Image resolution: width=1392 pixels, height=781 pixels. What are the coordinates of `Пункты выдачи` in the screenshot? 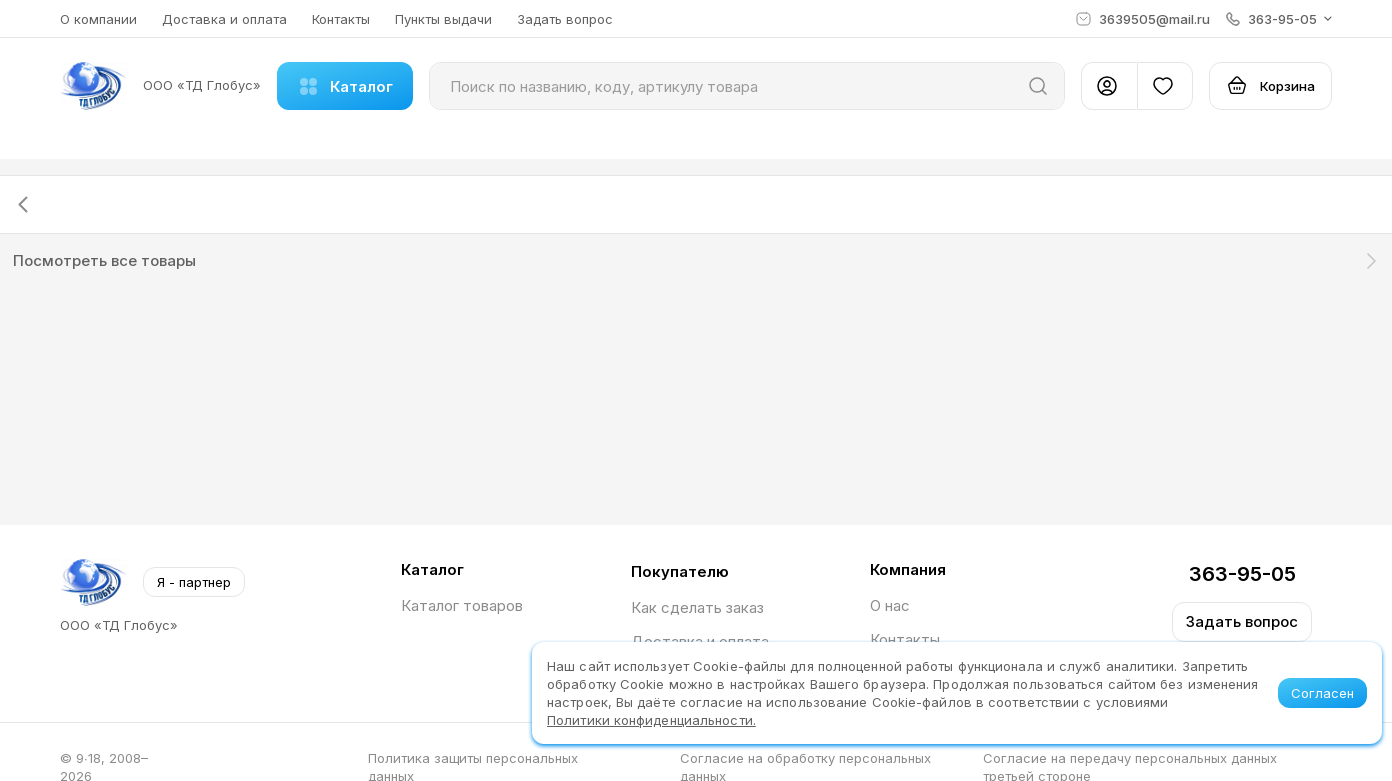 It's located at (443, 19).